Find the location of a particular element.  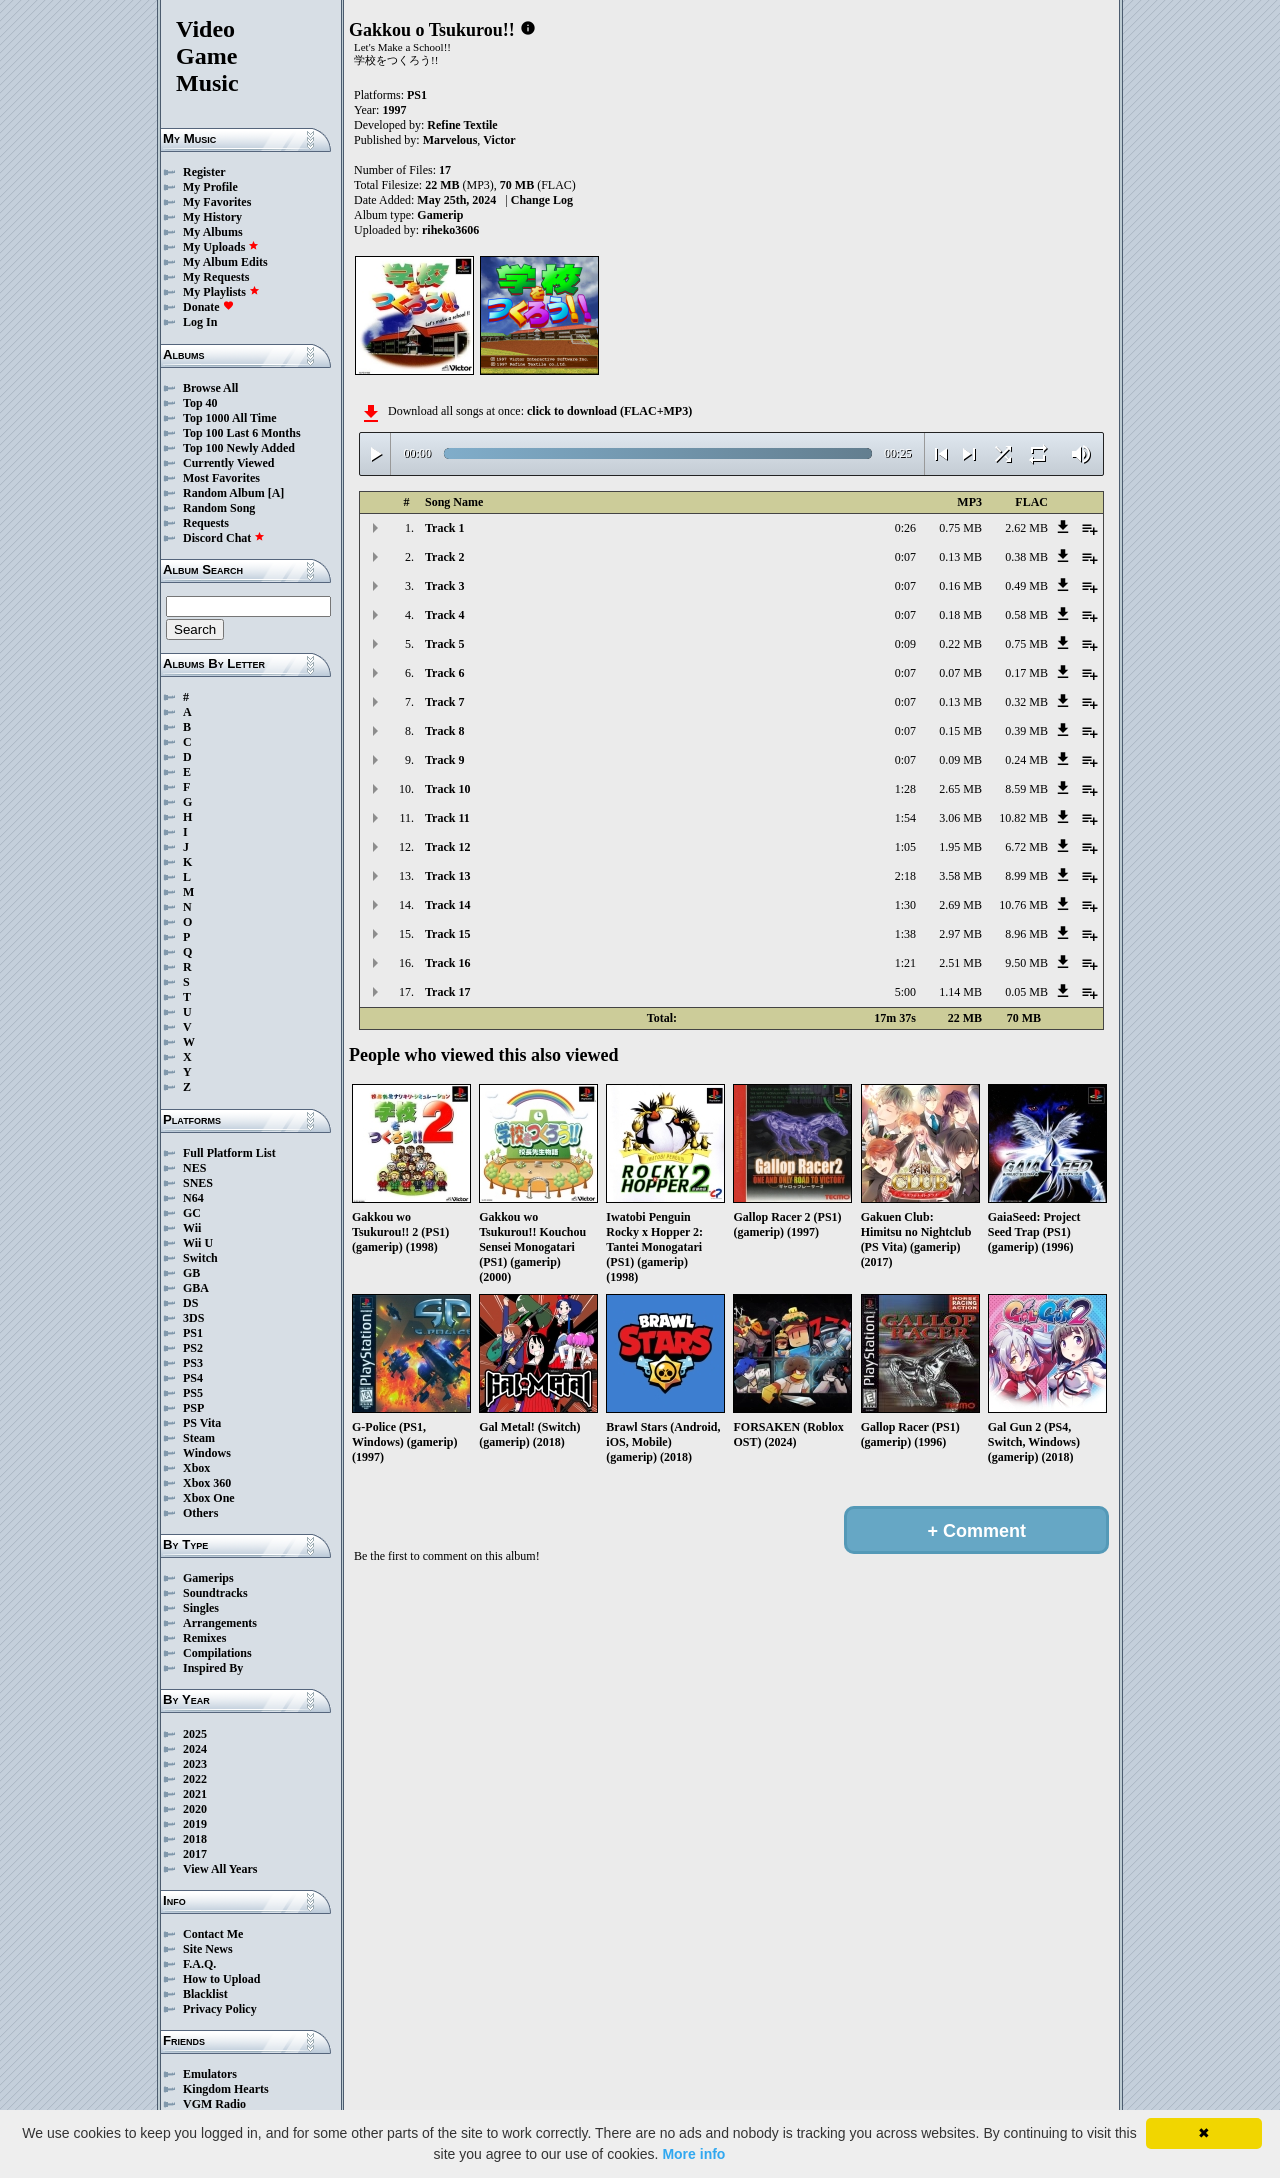

click to download (FLAC+MP3) is located at coordinates (609, 411).